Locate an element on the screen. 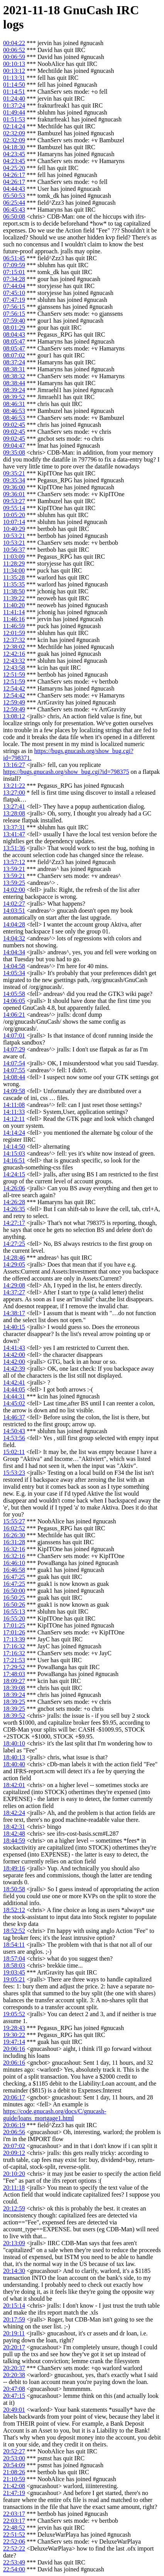 The width and height of the screenshot is (164, 2576). 14:29:08 is located at coordinates (14, 1285).